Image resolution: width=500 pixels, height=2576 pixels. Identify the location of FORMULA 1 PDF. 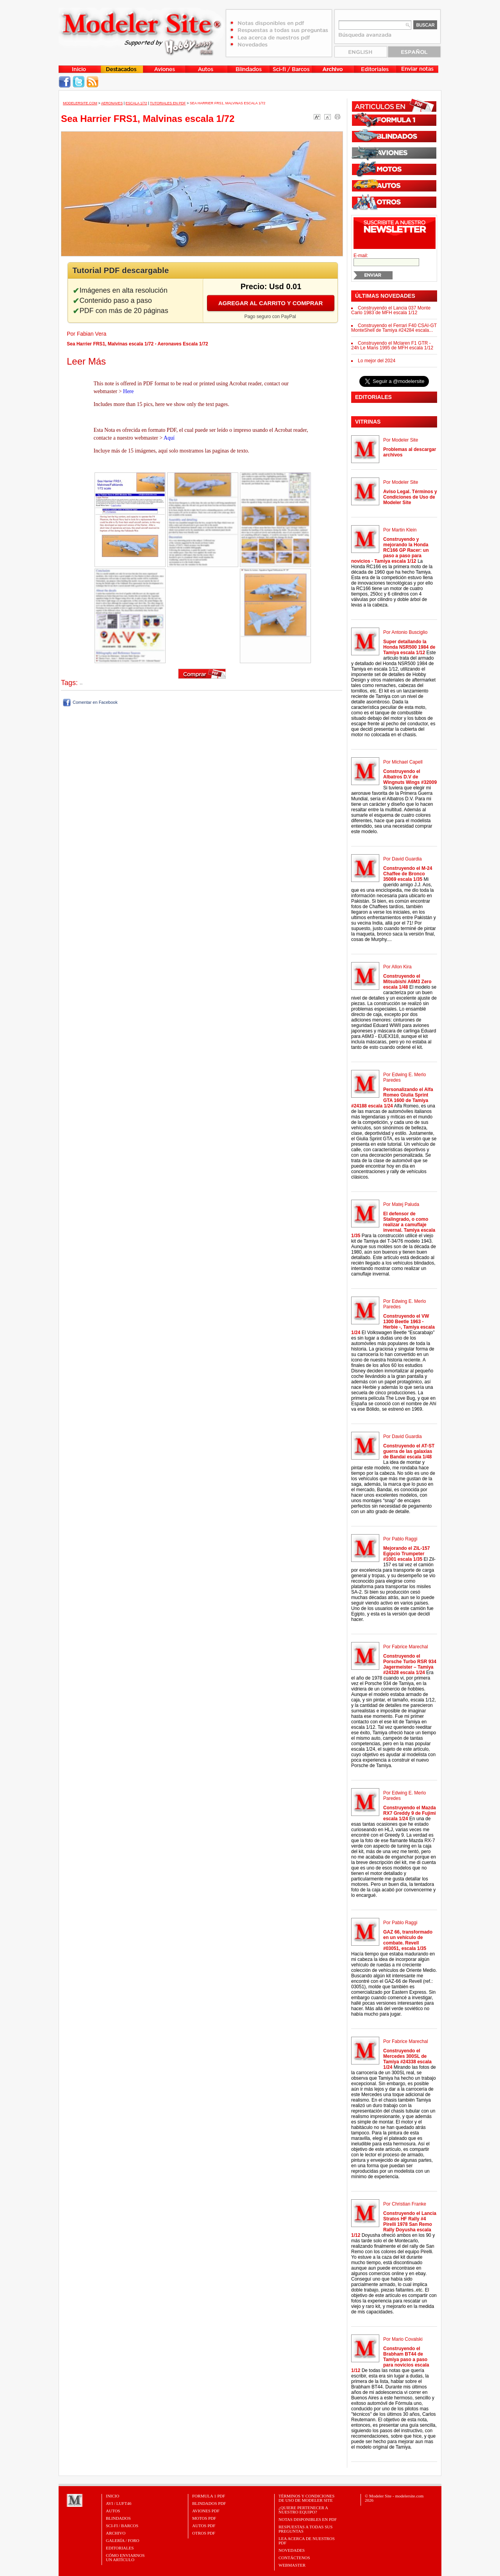
(208, 2496).